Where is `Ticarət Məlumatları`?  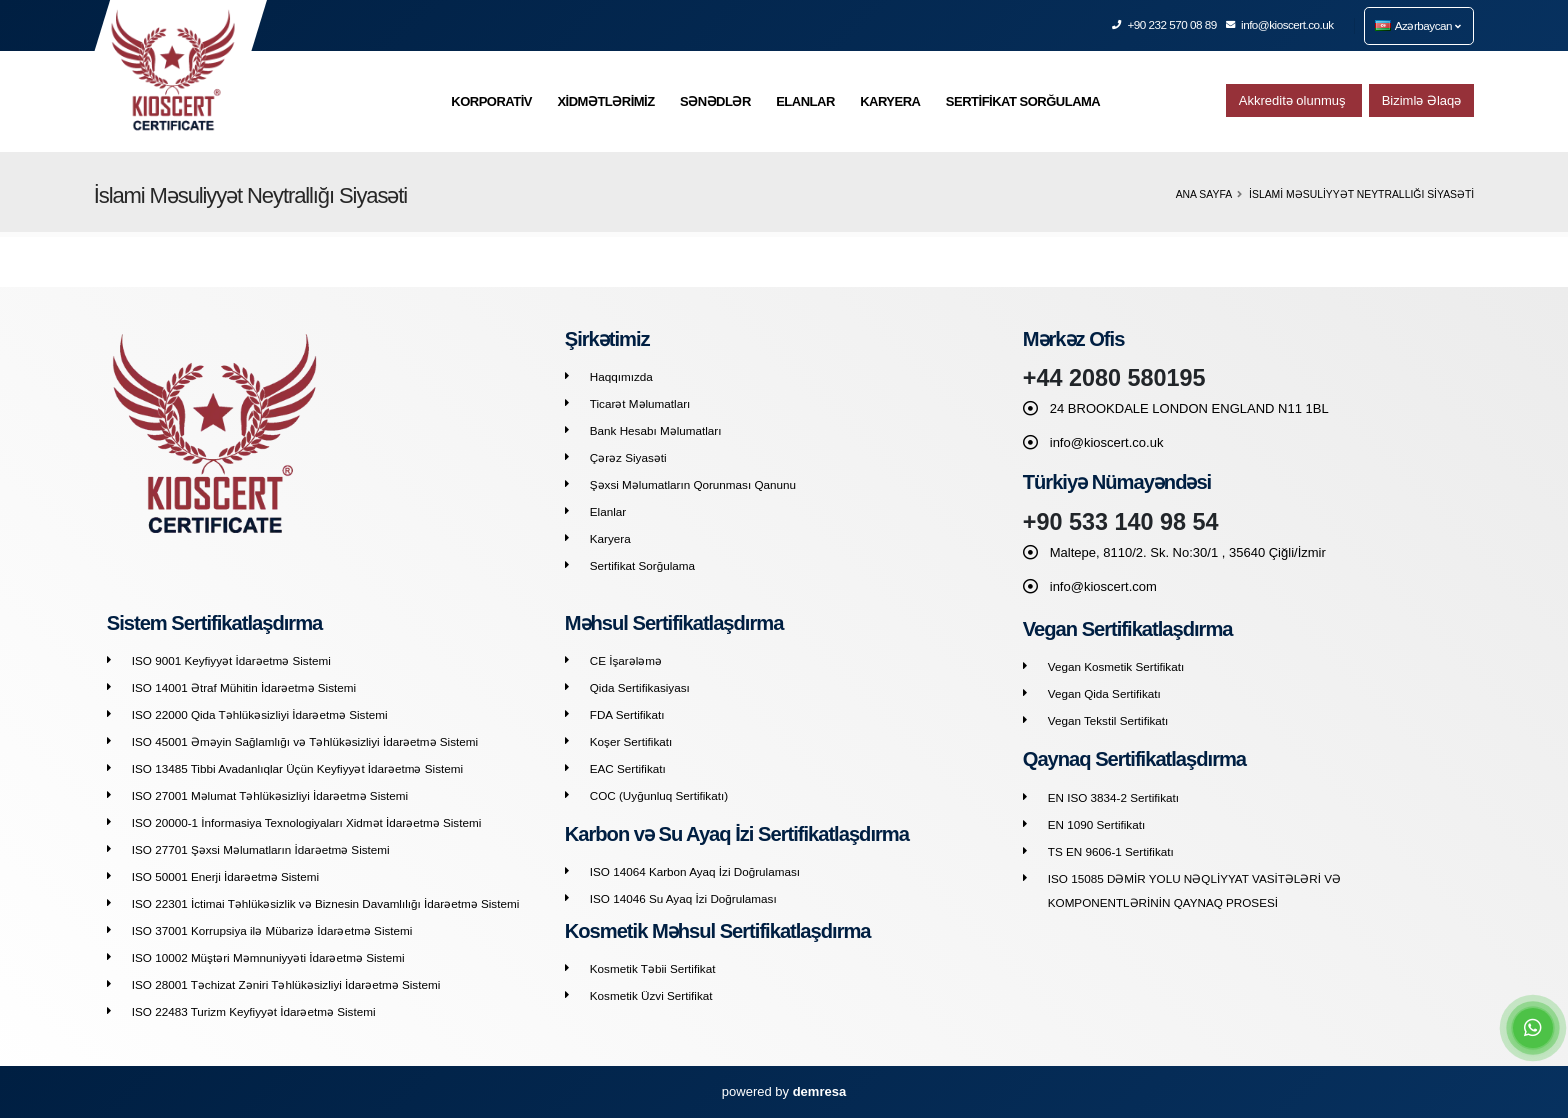 Ticarət Məlumatları is located at coordinates (640, 403).